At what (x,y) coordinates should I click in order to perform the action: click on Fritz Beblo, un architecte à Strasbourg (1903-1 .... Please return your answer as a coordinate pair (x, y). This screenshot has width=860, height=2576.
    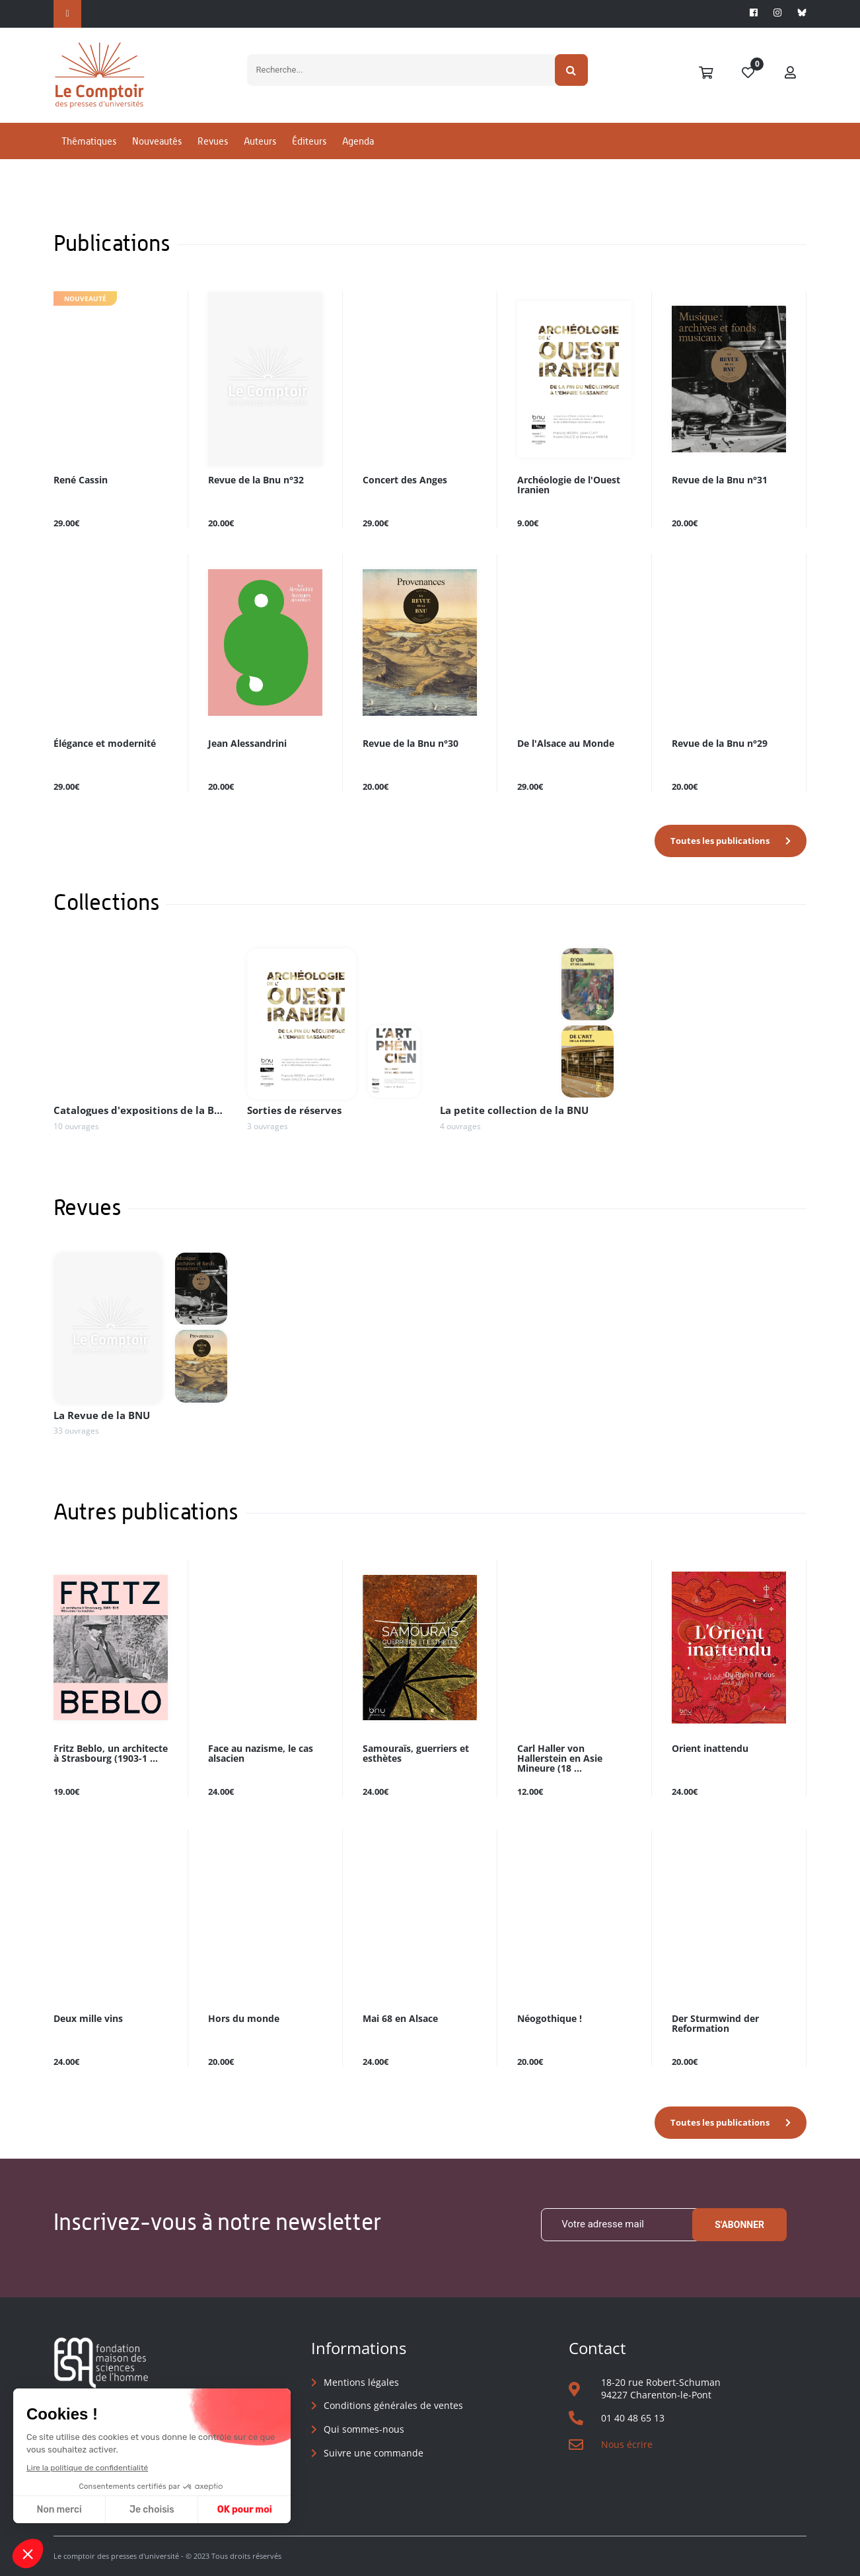
    Looking at the image, I should click on (111, 1753).